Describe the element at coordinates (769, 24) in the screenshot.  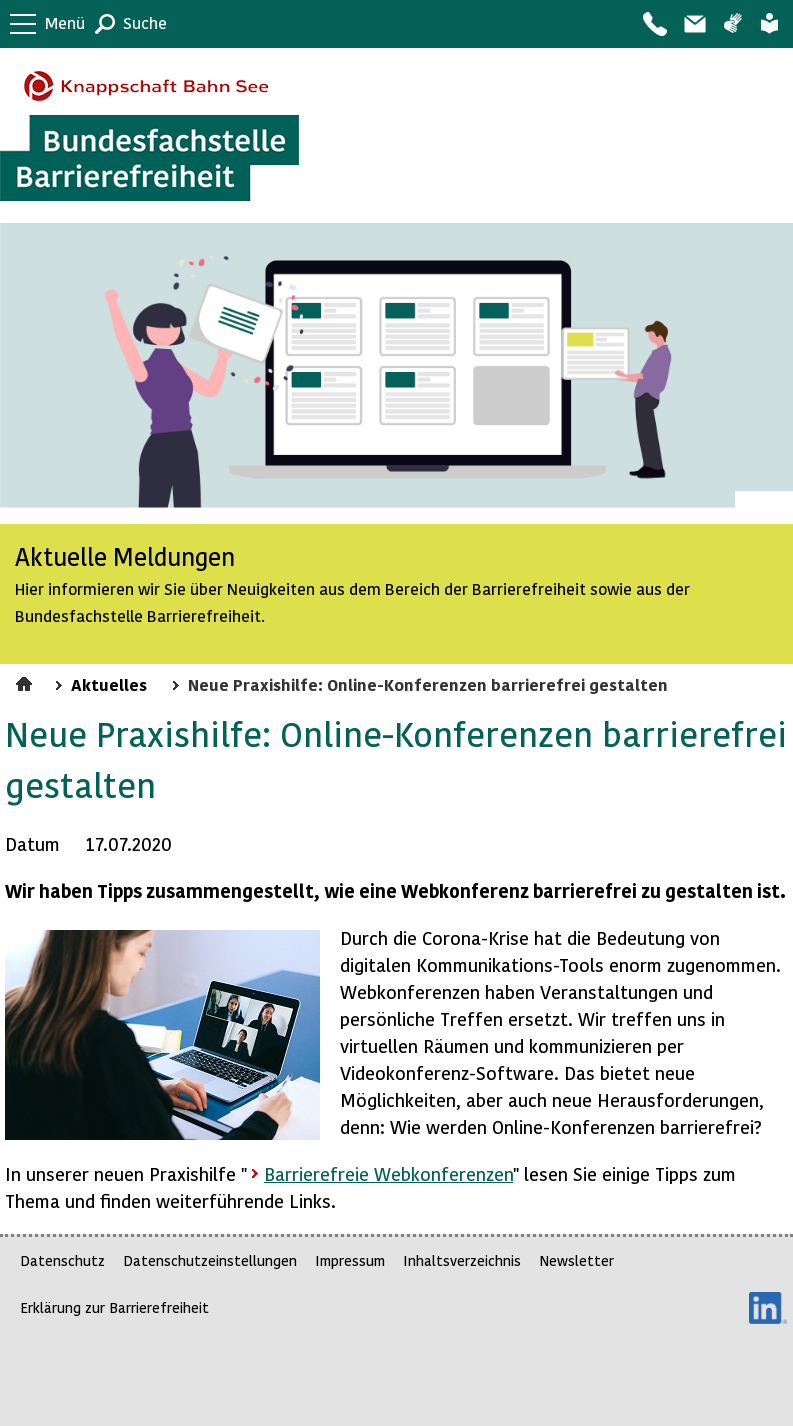
I see `Leichte Sprache` at that location.